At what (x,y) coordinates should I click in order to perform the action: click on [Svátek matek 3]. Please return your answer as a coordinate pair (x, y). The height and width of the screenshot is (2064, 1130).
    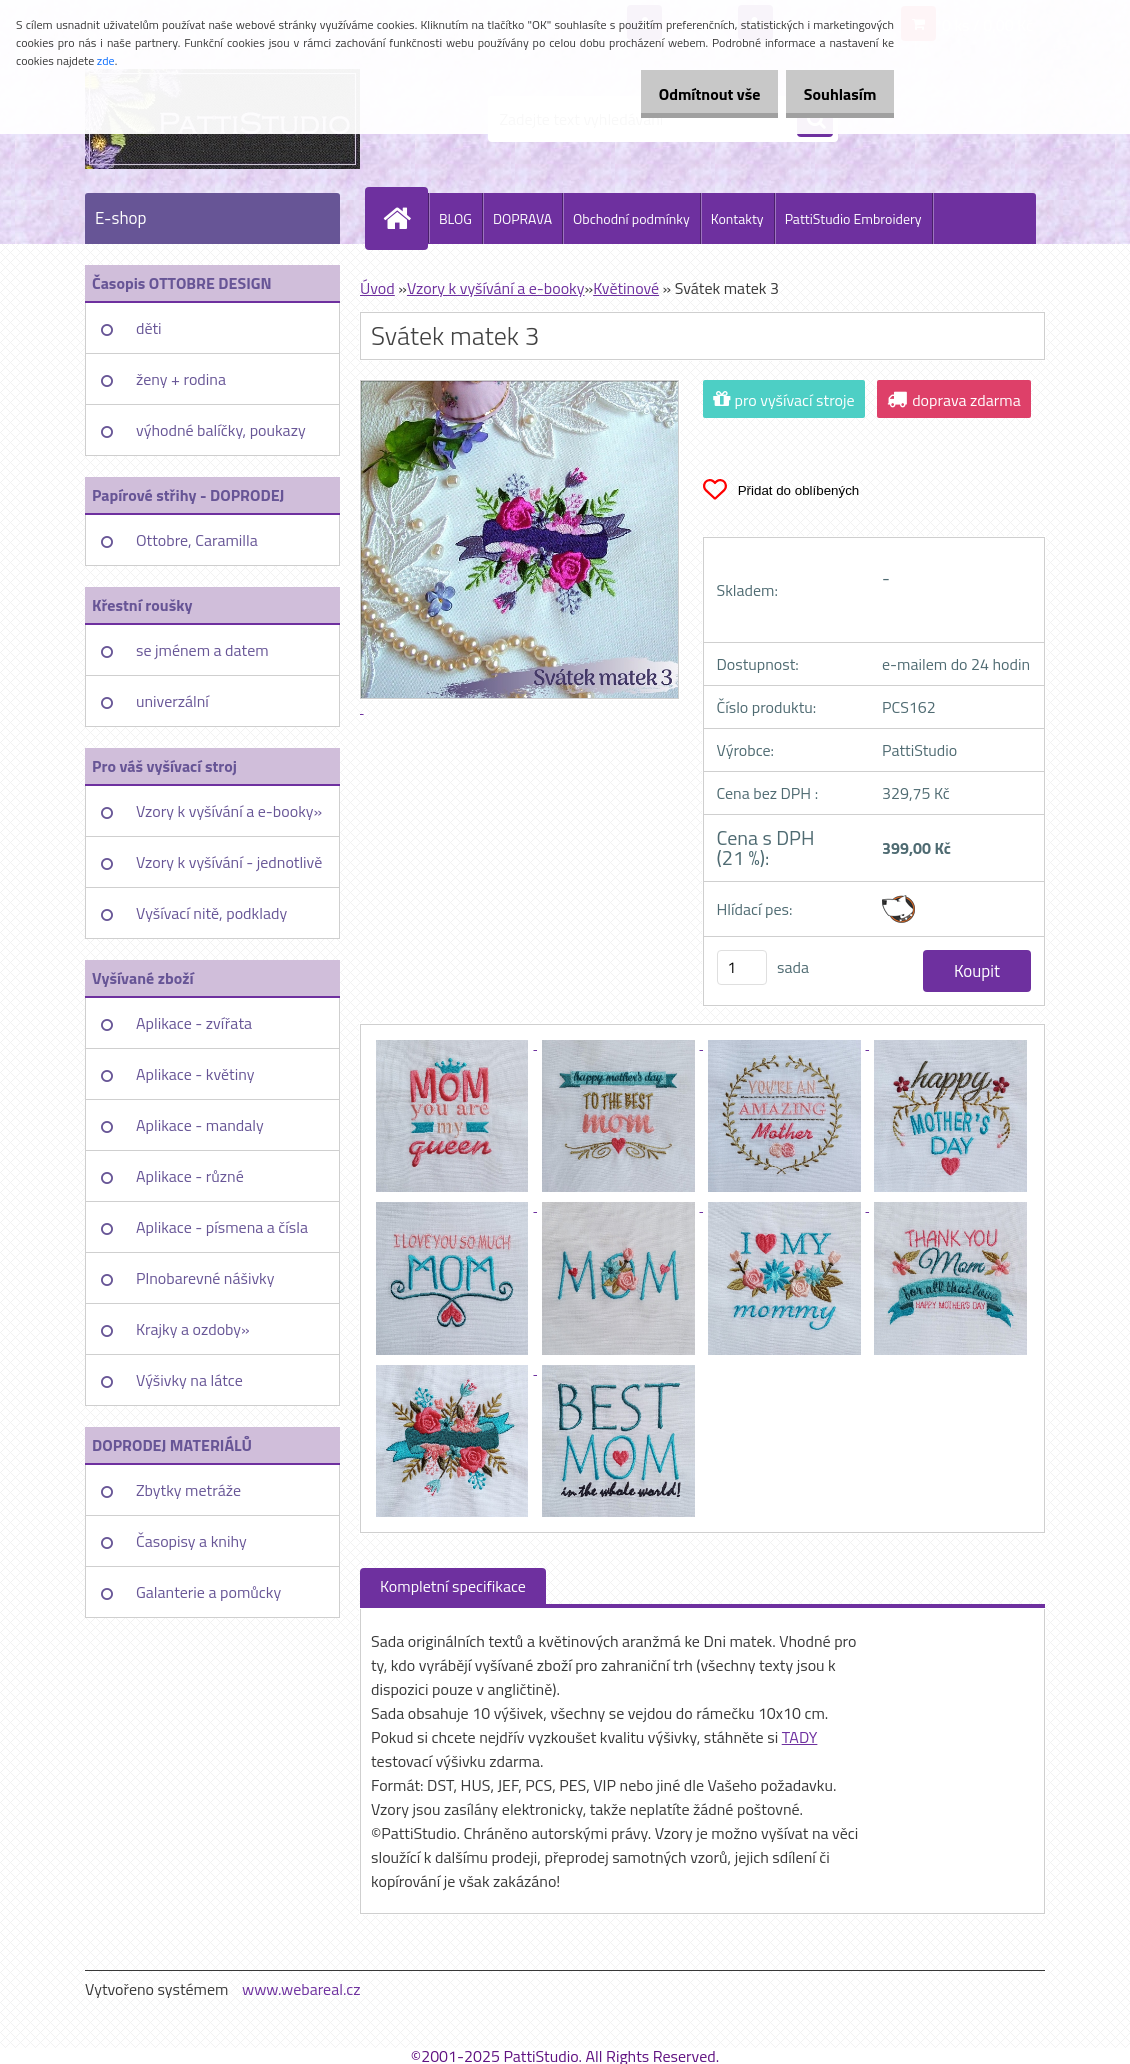
    Looking at the image, I should click on (454, 1043).